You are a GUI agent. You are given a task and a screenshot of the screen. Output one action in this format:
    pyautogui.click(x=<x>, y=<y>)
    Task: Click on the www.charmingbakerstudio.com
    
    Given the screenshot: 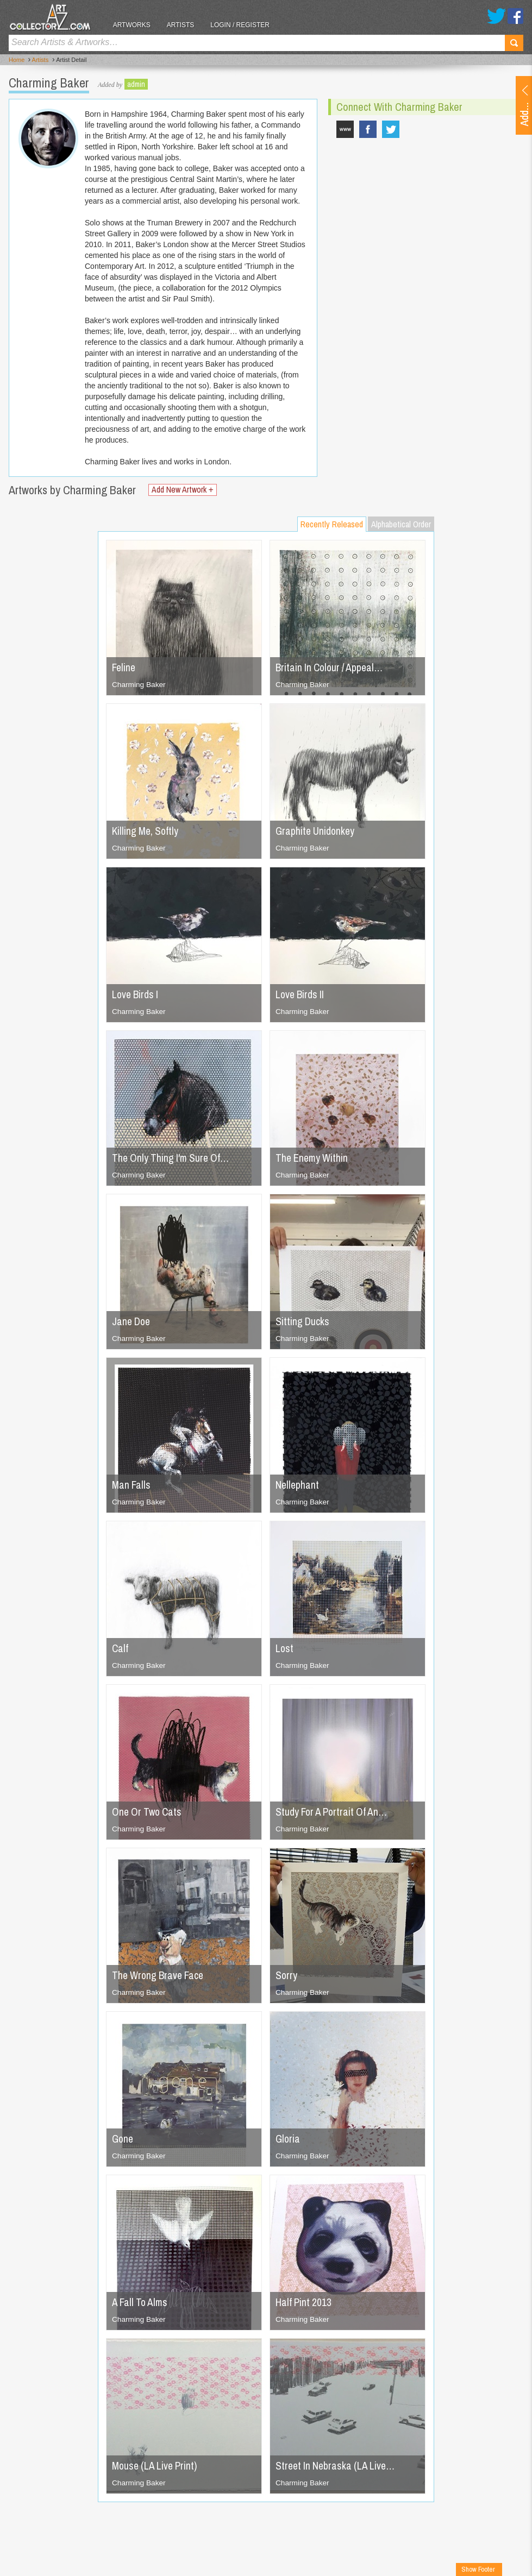 What is the action you would take?
    pyautogui.click(x=345, y=129)
    